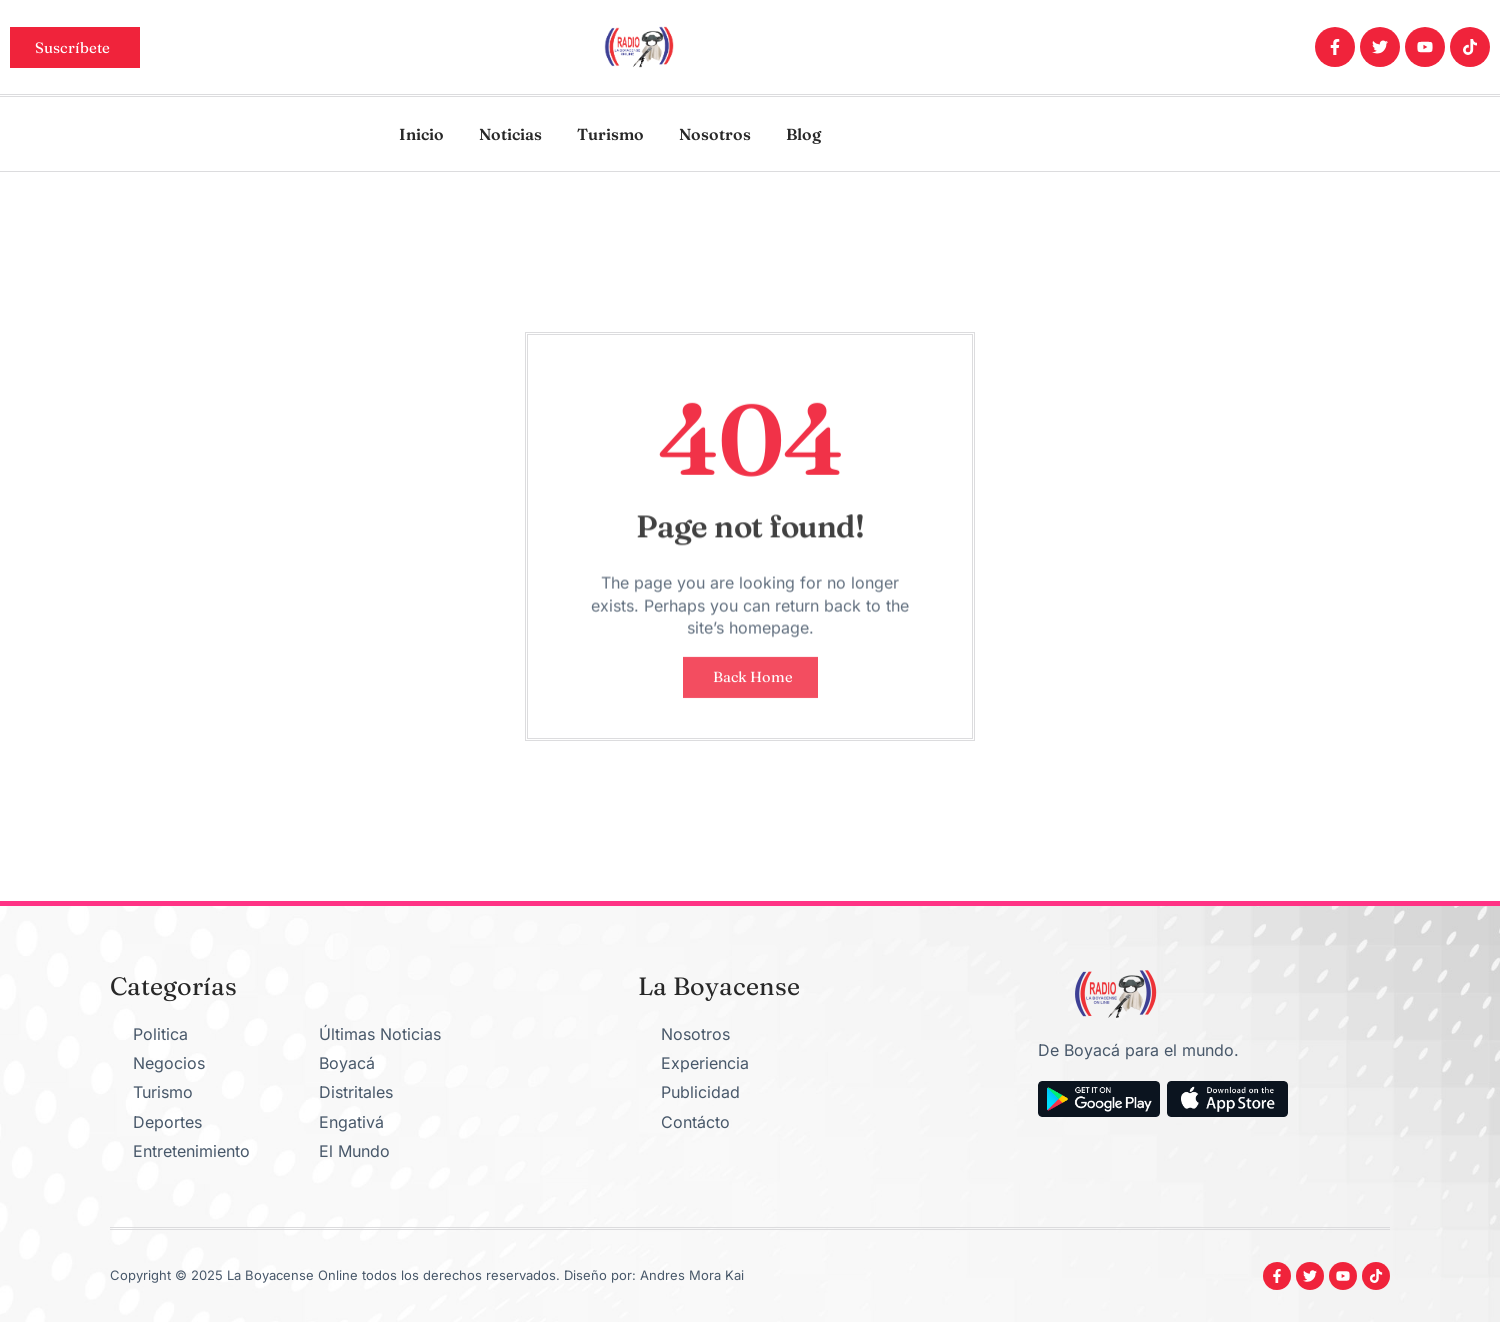 This screenshot has height=1322, width=1500. Describe the element at coordinates (803, 134) in the screenshot. I see `Blog` at that location.